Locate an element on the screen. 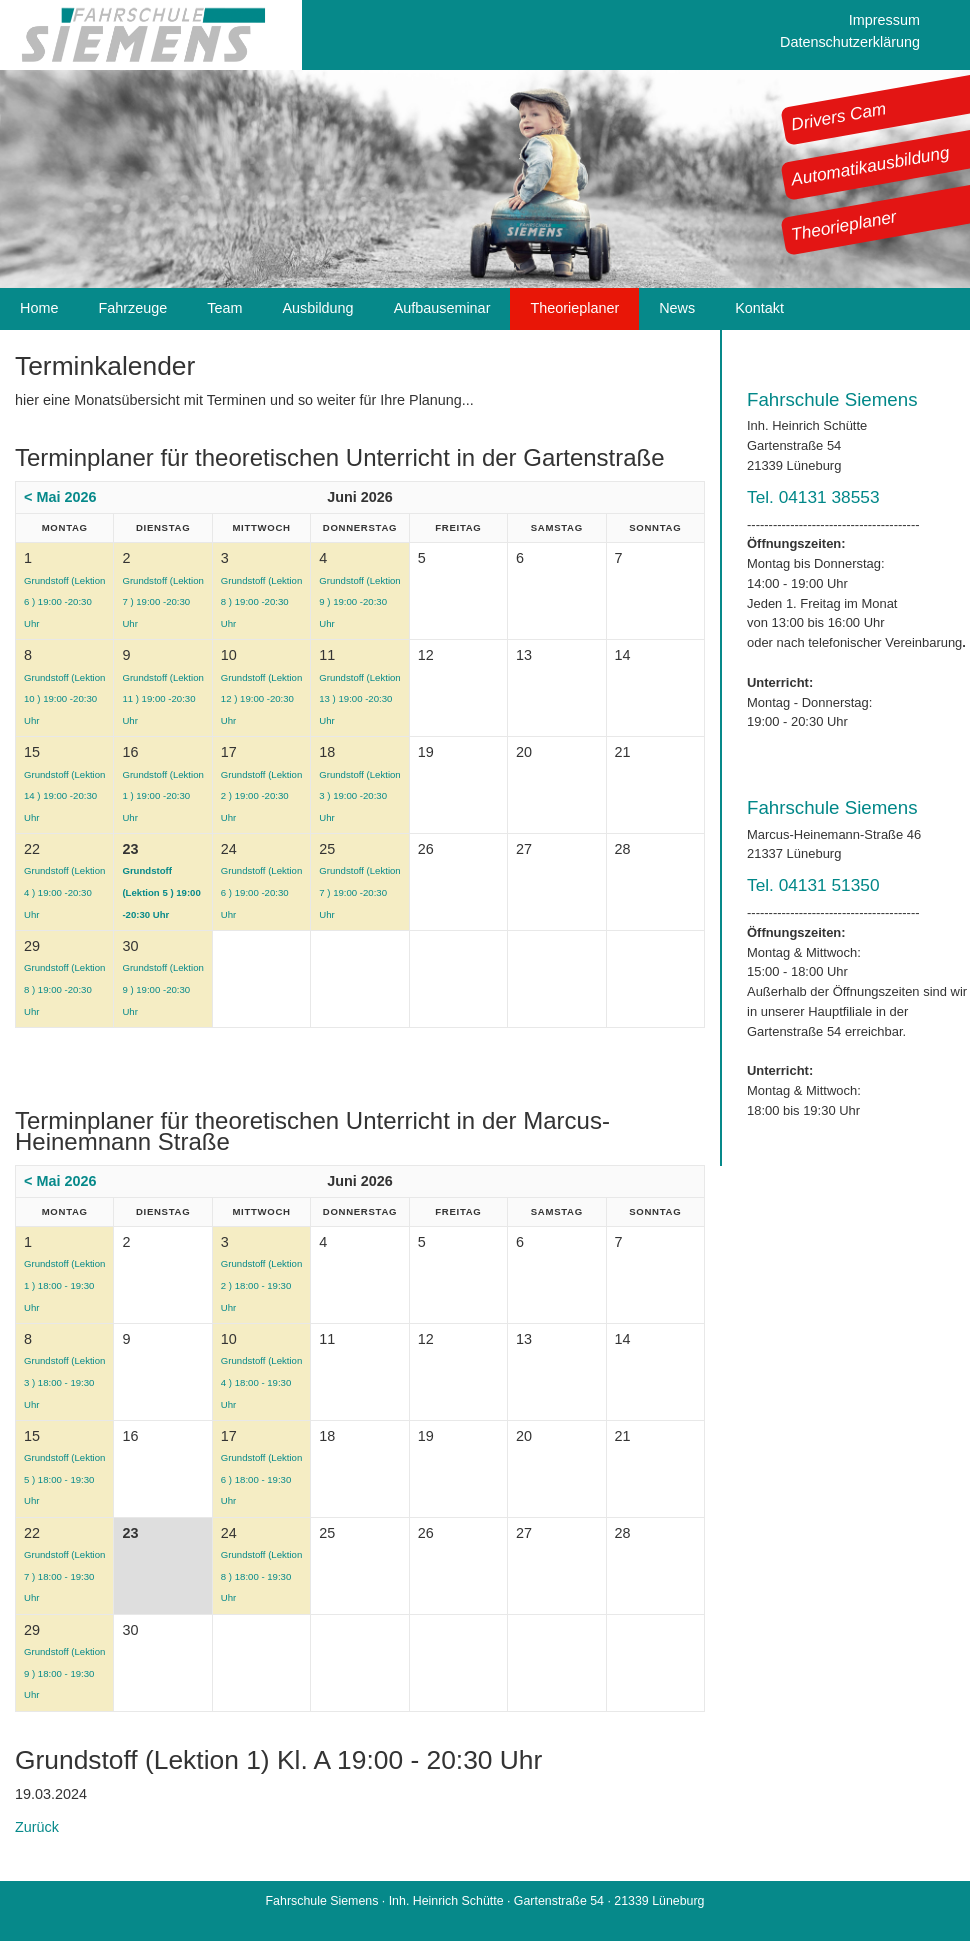  Grundstoff (Lektion 9 ) 19:00 -20:30 Uhr is located at coordinates (359, 602).